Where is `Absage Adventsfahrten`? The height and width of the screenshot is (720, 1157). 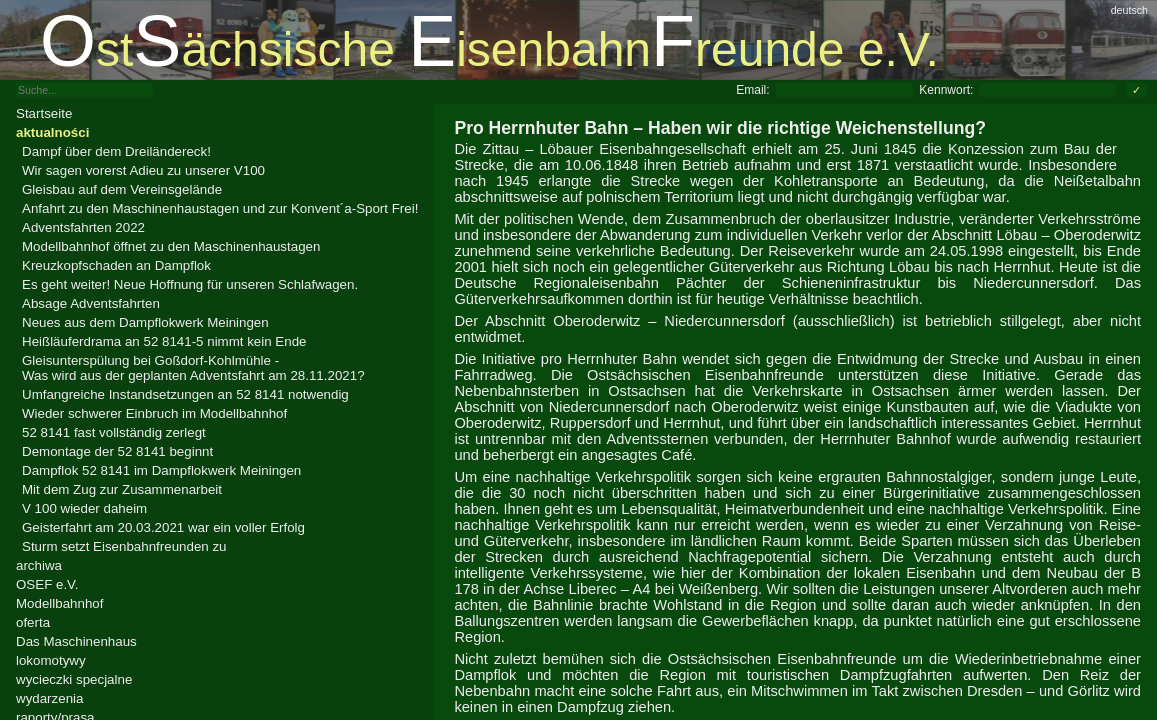
Absage Adventsfahrten is located at coordinates (91, 303).